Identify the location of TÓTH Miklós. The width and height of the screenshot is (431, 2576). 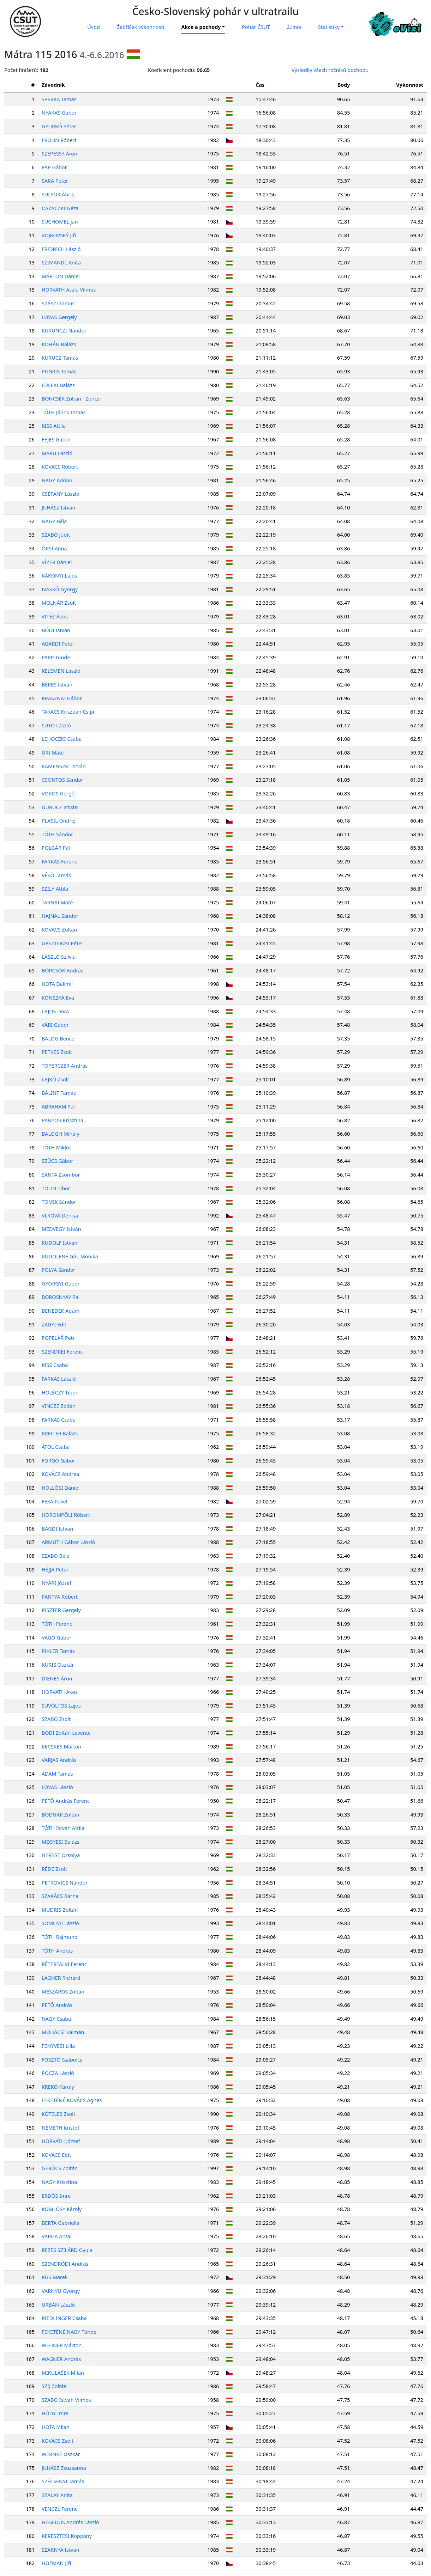
(57, 1147).